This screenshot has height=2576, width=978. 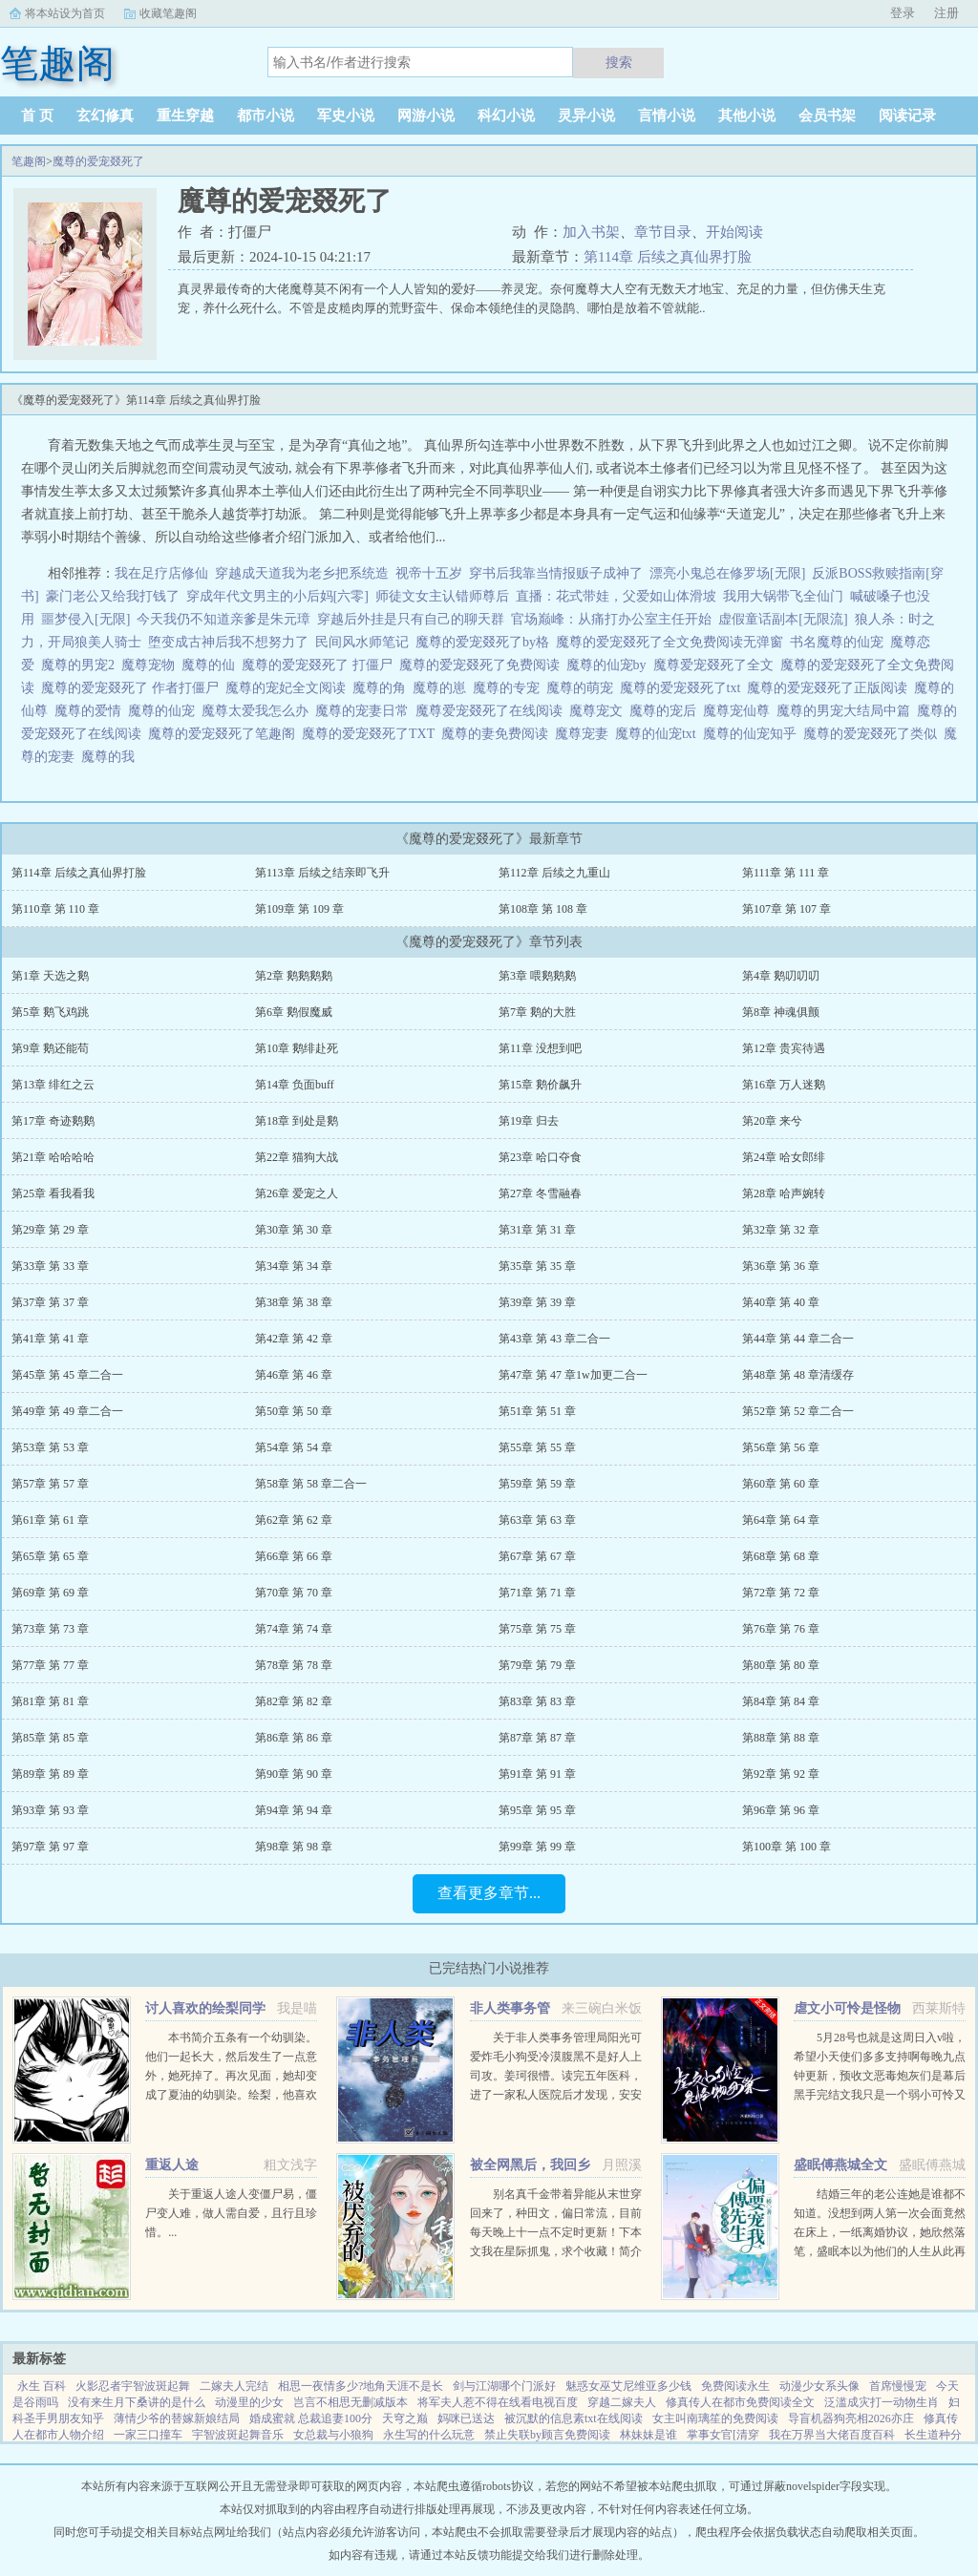 I want to click on 魔尊宠物, so click(x=151, y=665).